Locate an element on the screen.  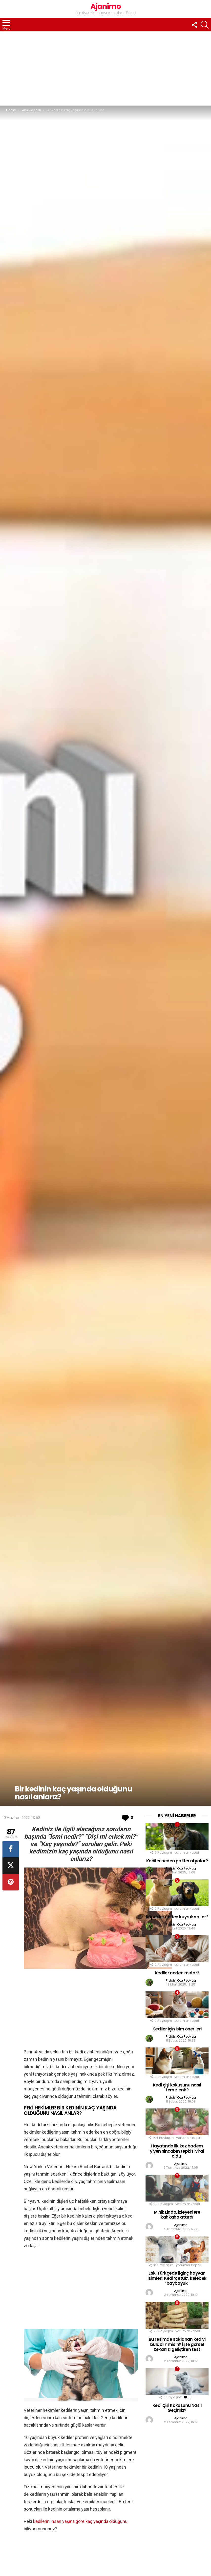
Eski Türkçede ilginç hayvan isimleri: Kedi ‘çetük’, kelebek ‘baybayuk’ is located at coordinates (177, 2278).